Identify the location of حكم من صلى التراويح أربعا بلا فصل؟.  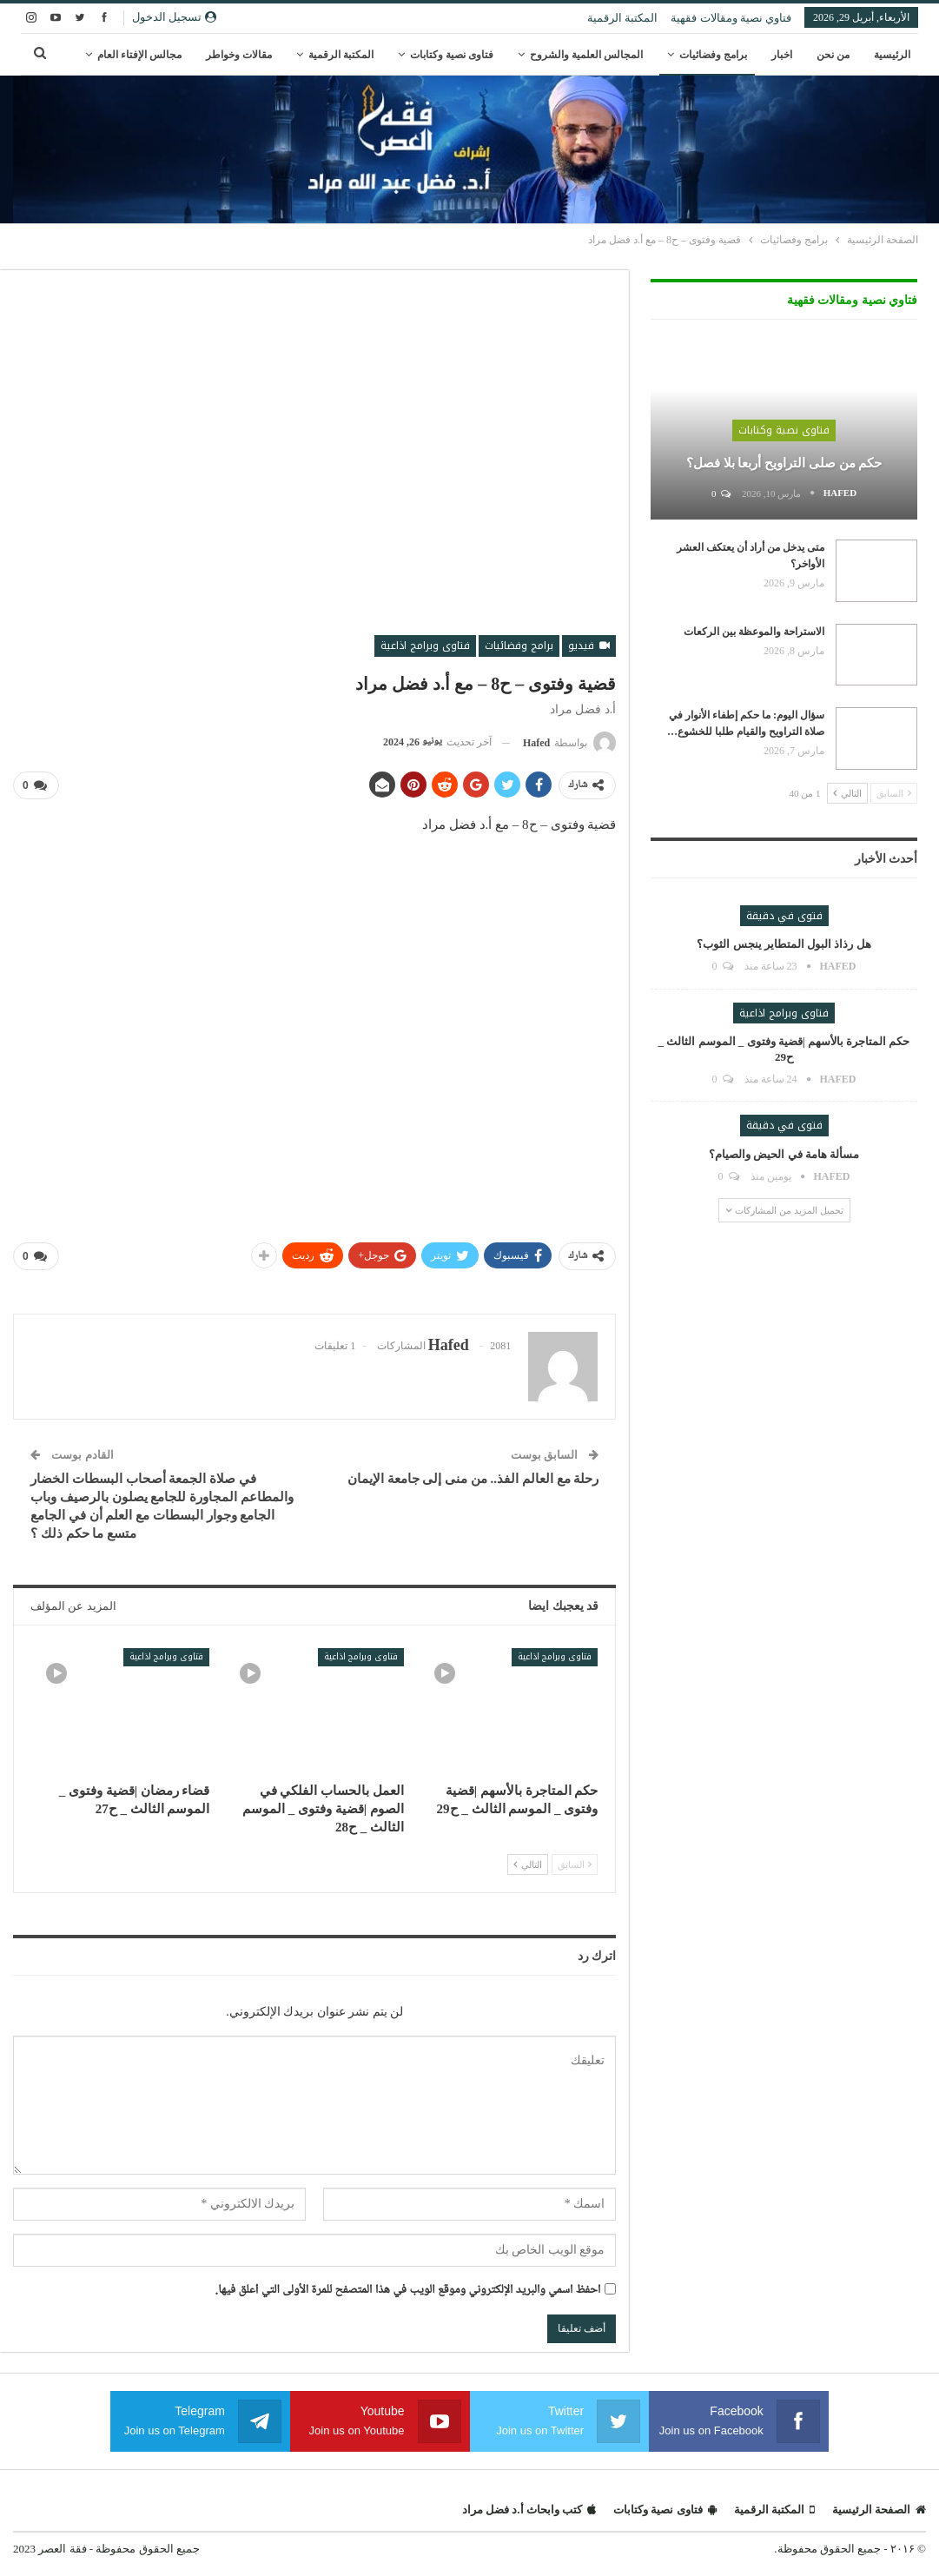
(784, 463).